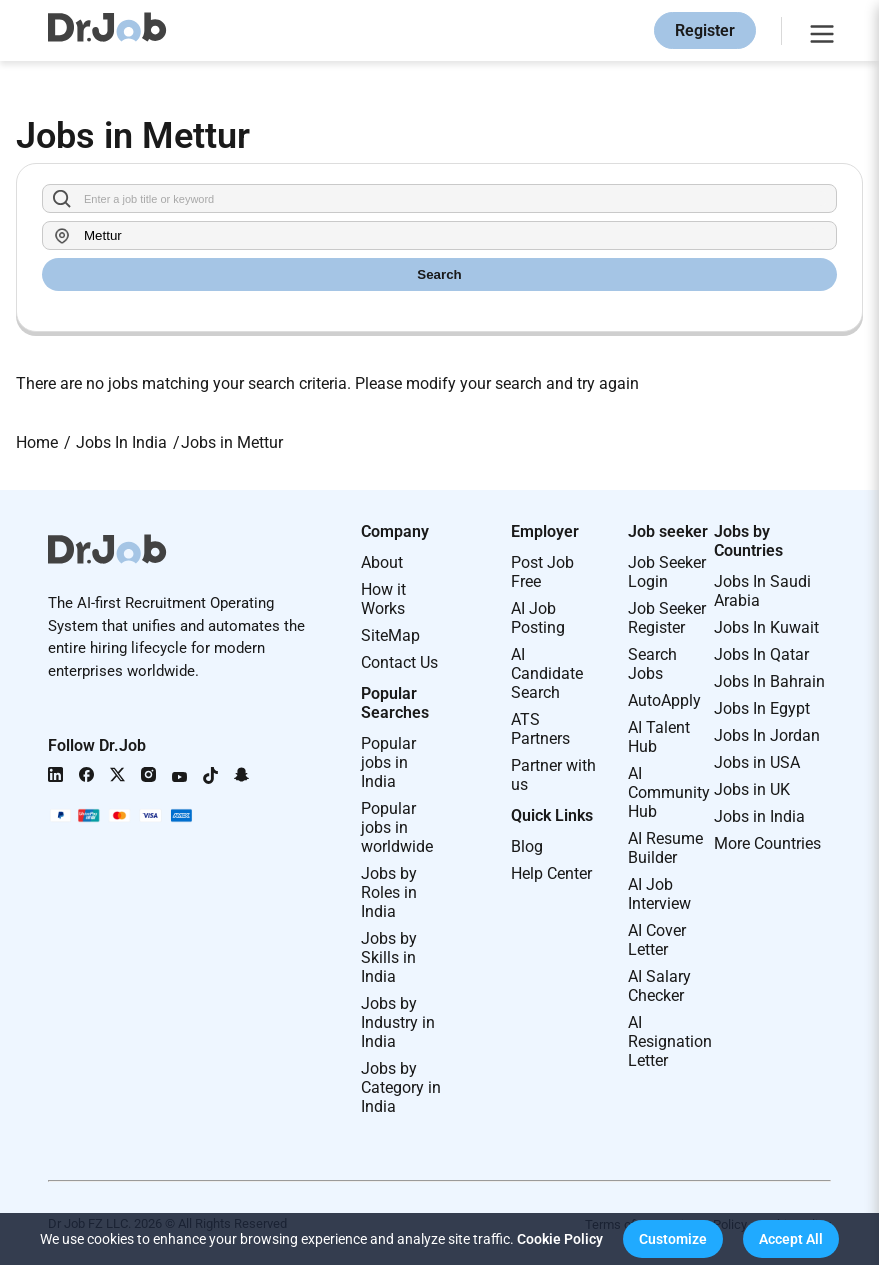 The width and height of the screenshot is (879, 1265). What do you see at coordinates (390, 635) in the screenshot?
I see `SiteMap` at bounding box center [390, 635].